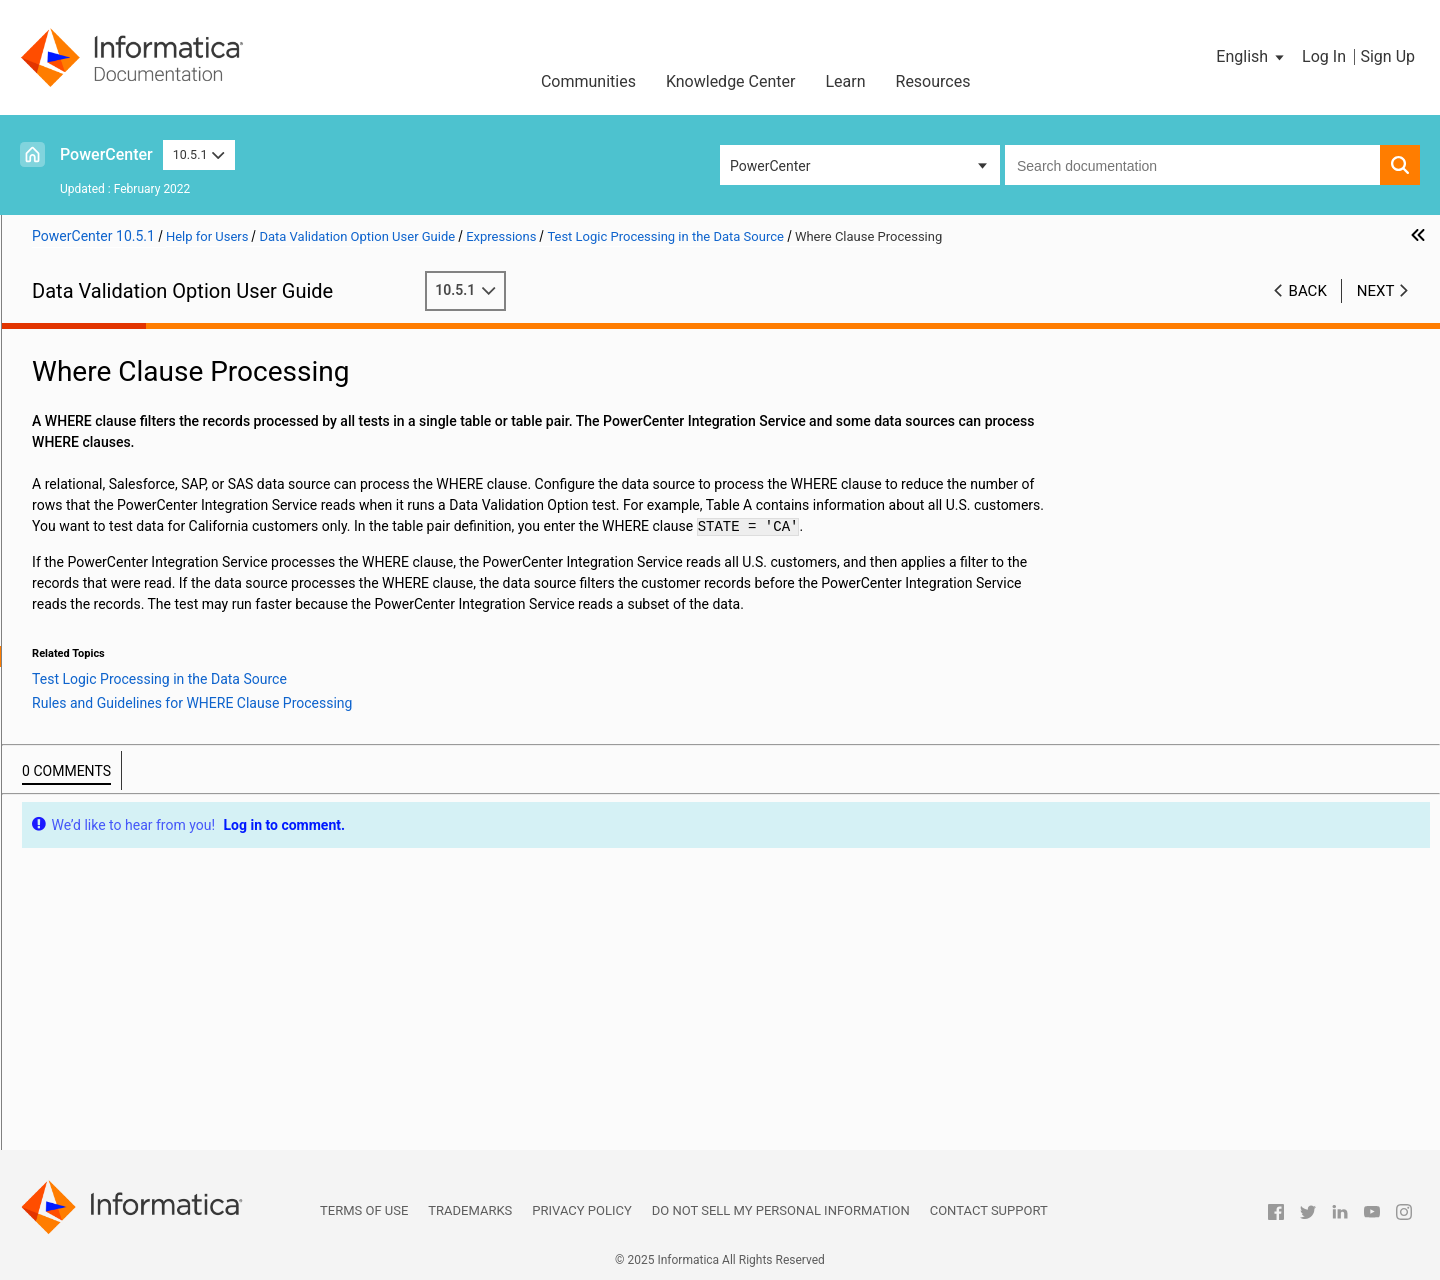  I want to click on Privacy Policy, so click(581, 1210).